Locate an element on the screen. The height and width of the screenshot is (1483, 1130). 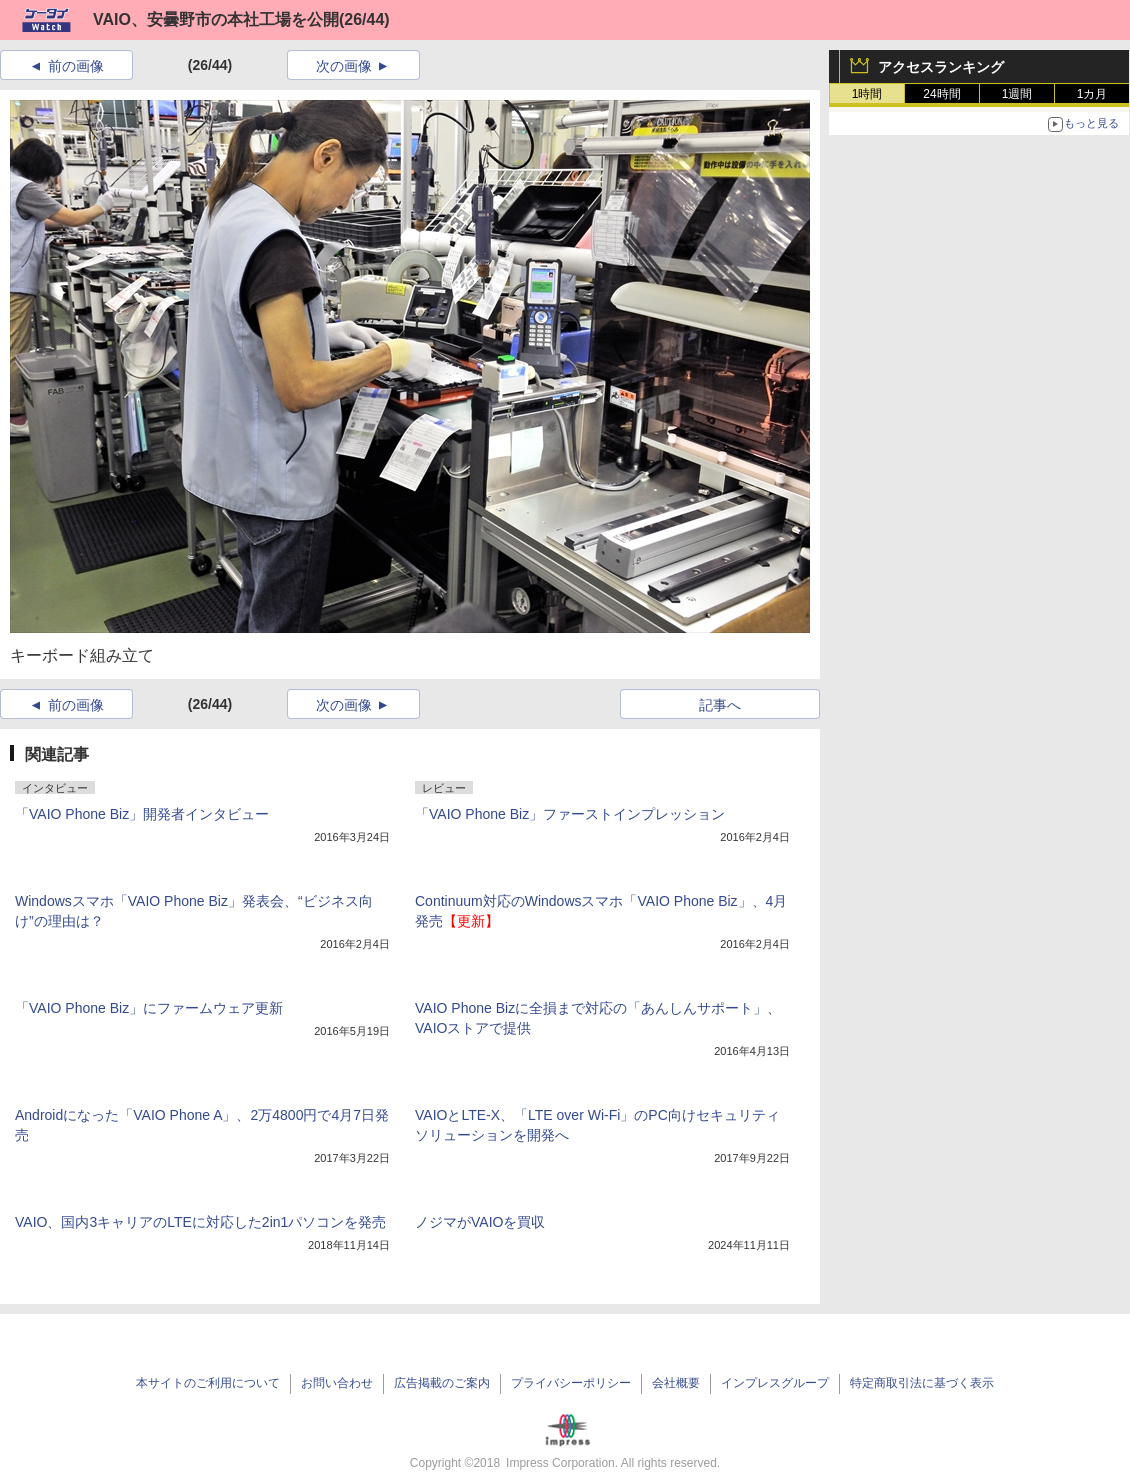
VAIO、国内3キャリアのLTEに対応した2in1パソコンを発売 is located at coordinates (200, 1222).